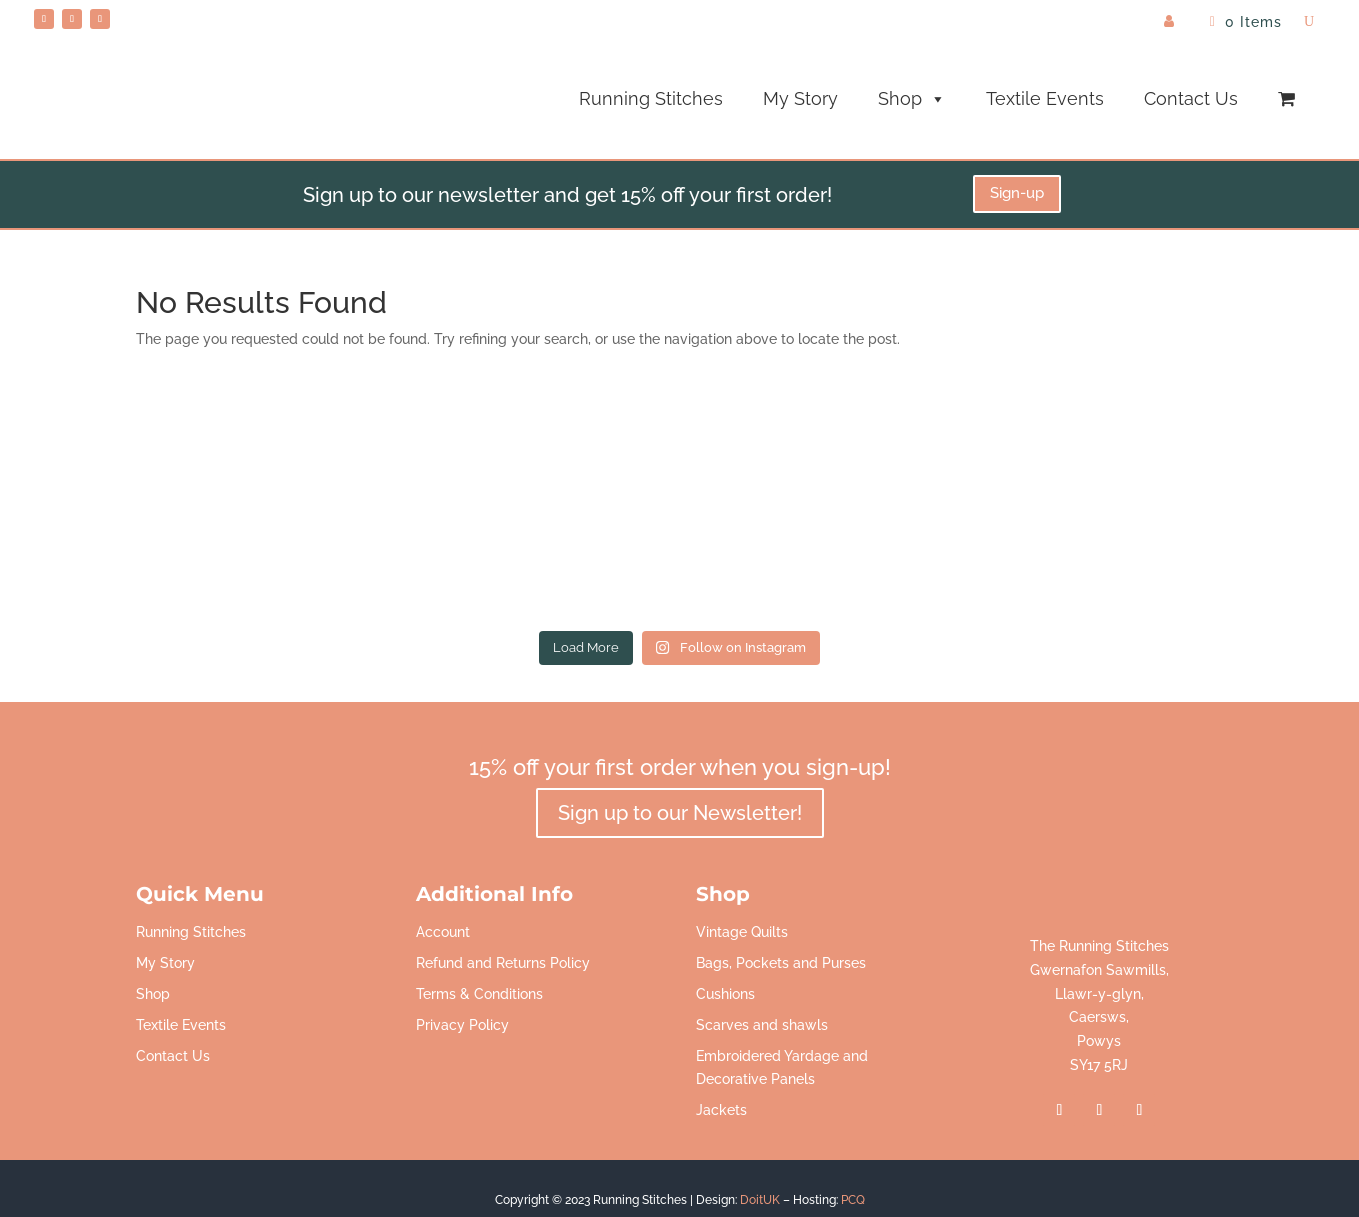 This screenshot has height=1217, width=1359. What do you see at coordinates (462, 1025) in the screenshot?
I see `Privacy Policy` at bounding box center [462, 1025].